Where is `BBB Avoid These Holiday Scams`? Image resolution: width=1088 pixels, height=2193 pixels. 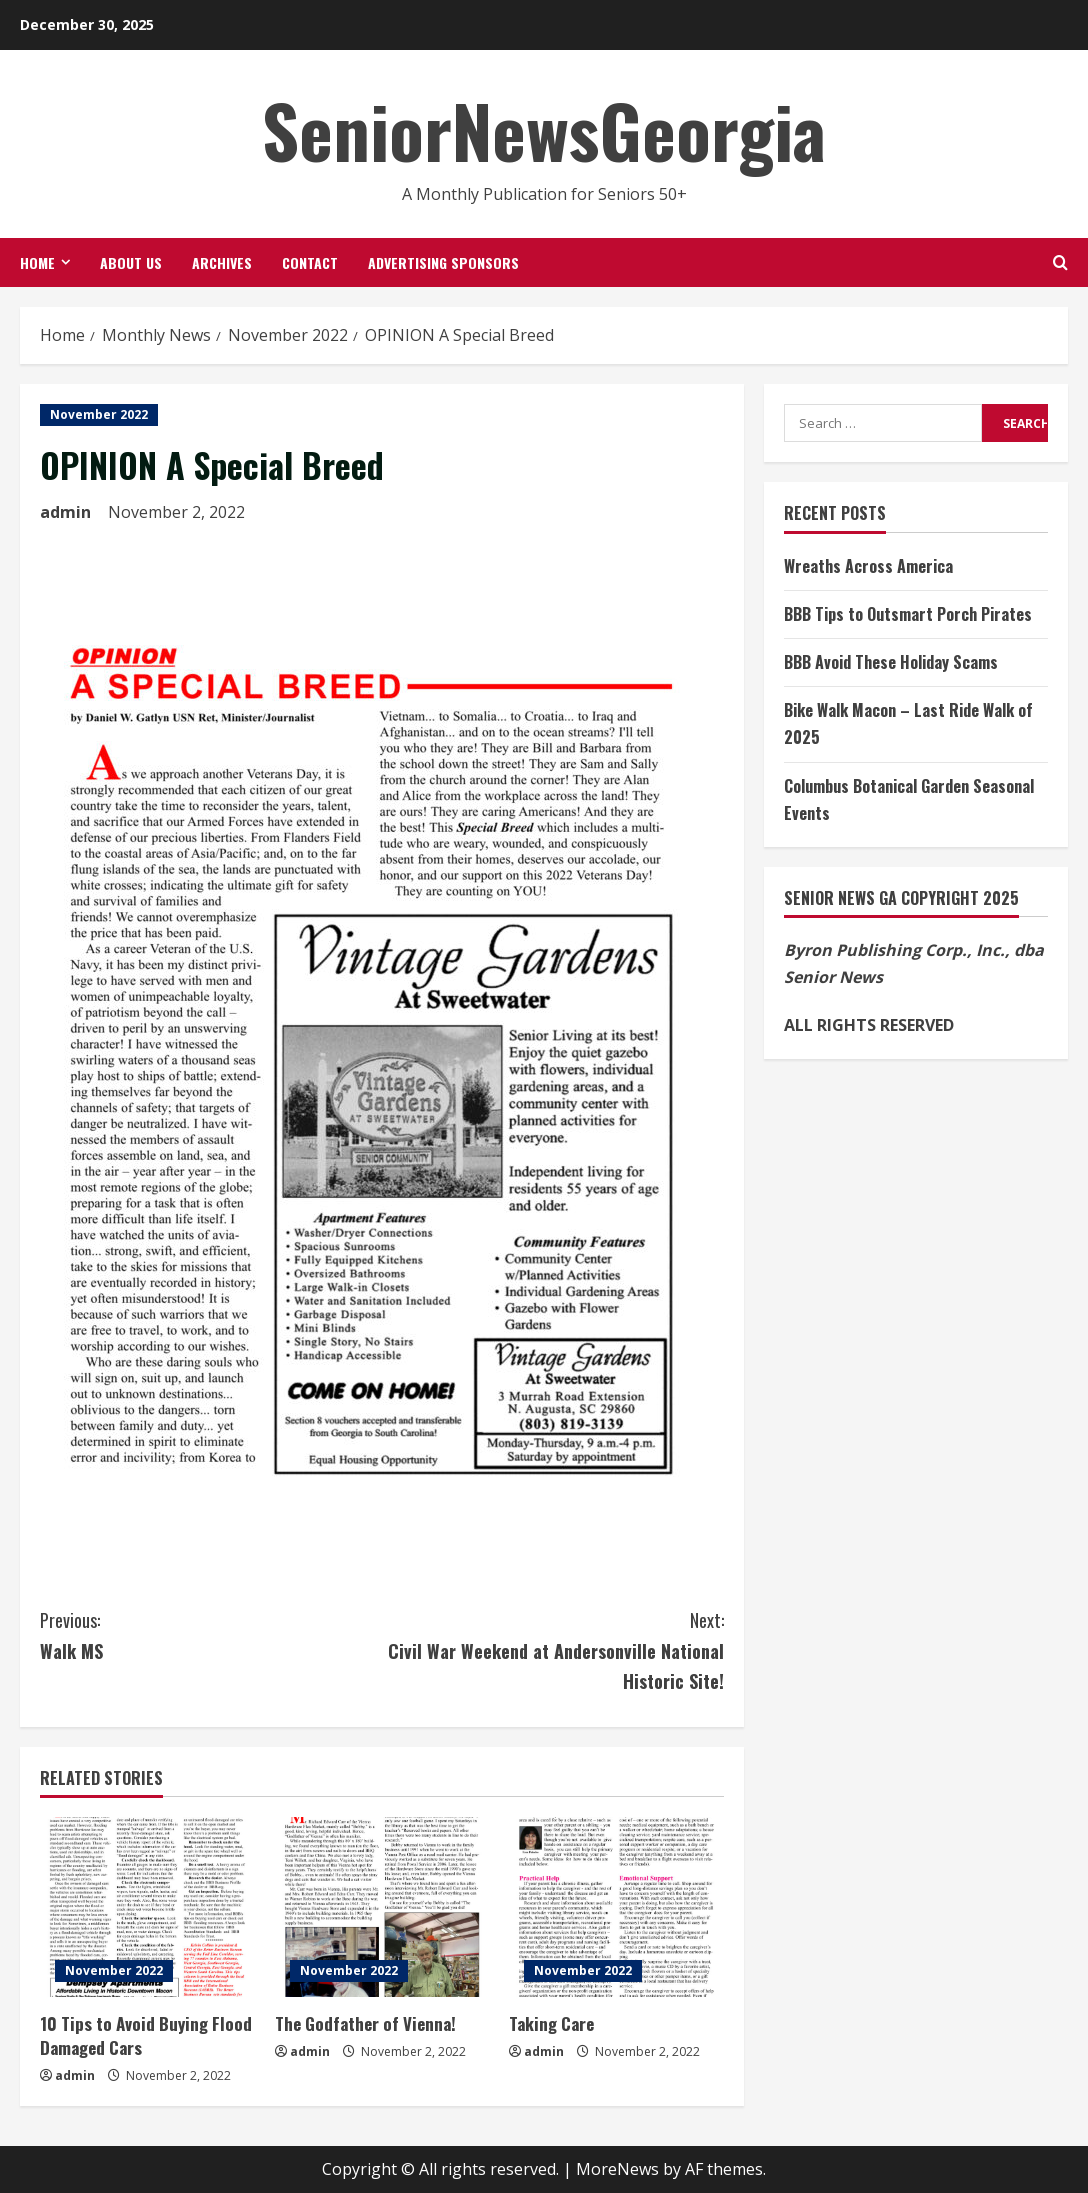
BBB Avoid These Holiday Scams is located at coordinates (891, 662).